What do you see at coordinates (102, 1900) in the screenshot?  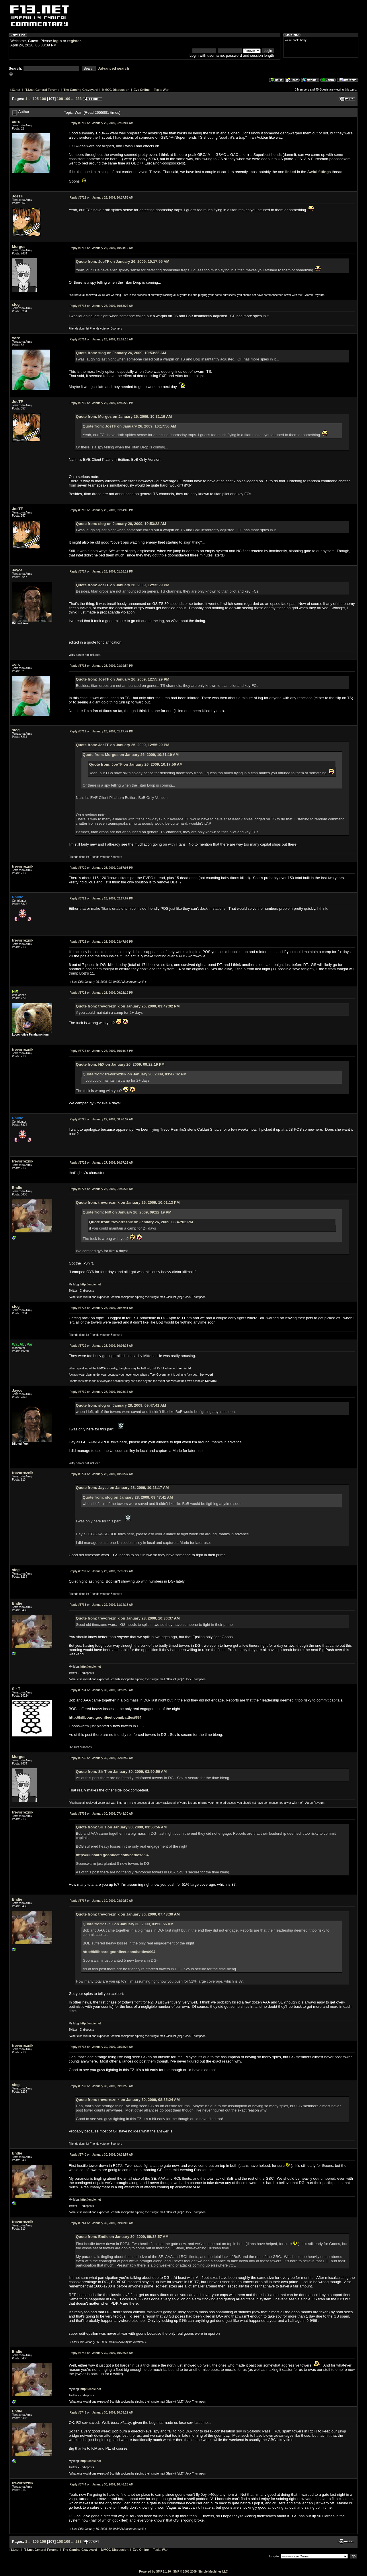 I see `January 30, 2009, 08:30:59 AM` at bounding box center [102, 1900].